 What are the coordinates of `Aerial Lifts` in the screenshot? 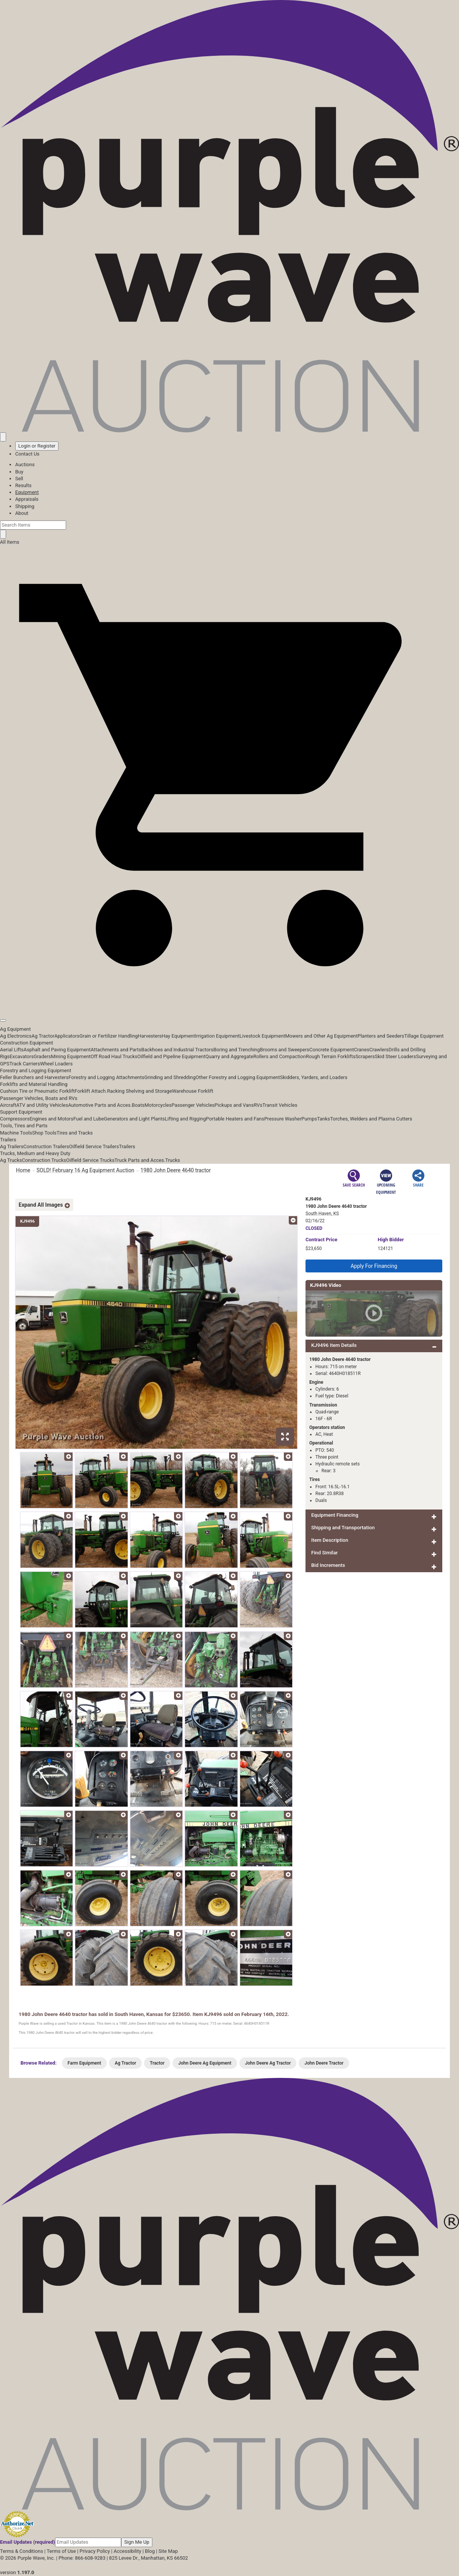 It's located at (12, 1049).